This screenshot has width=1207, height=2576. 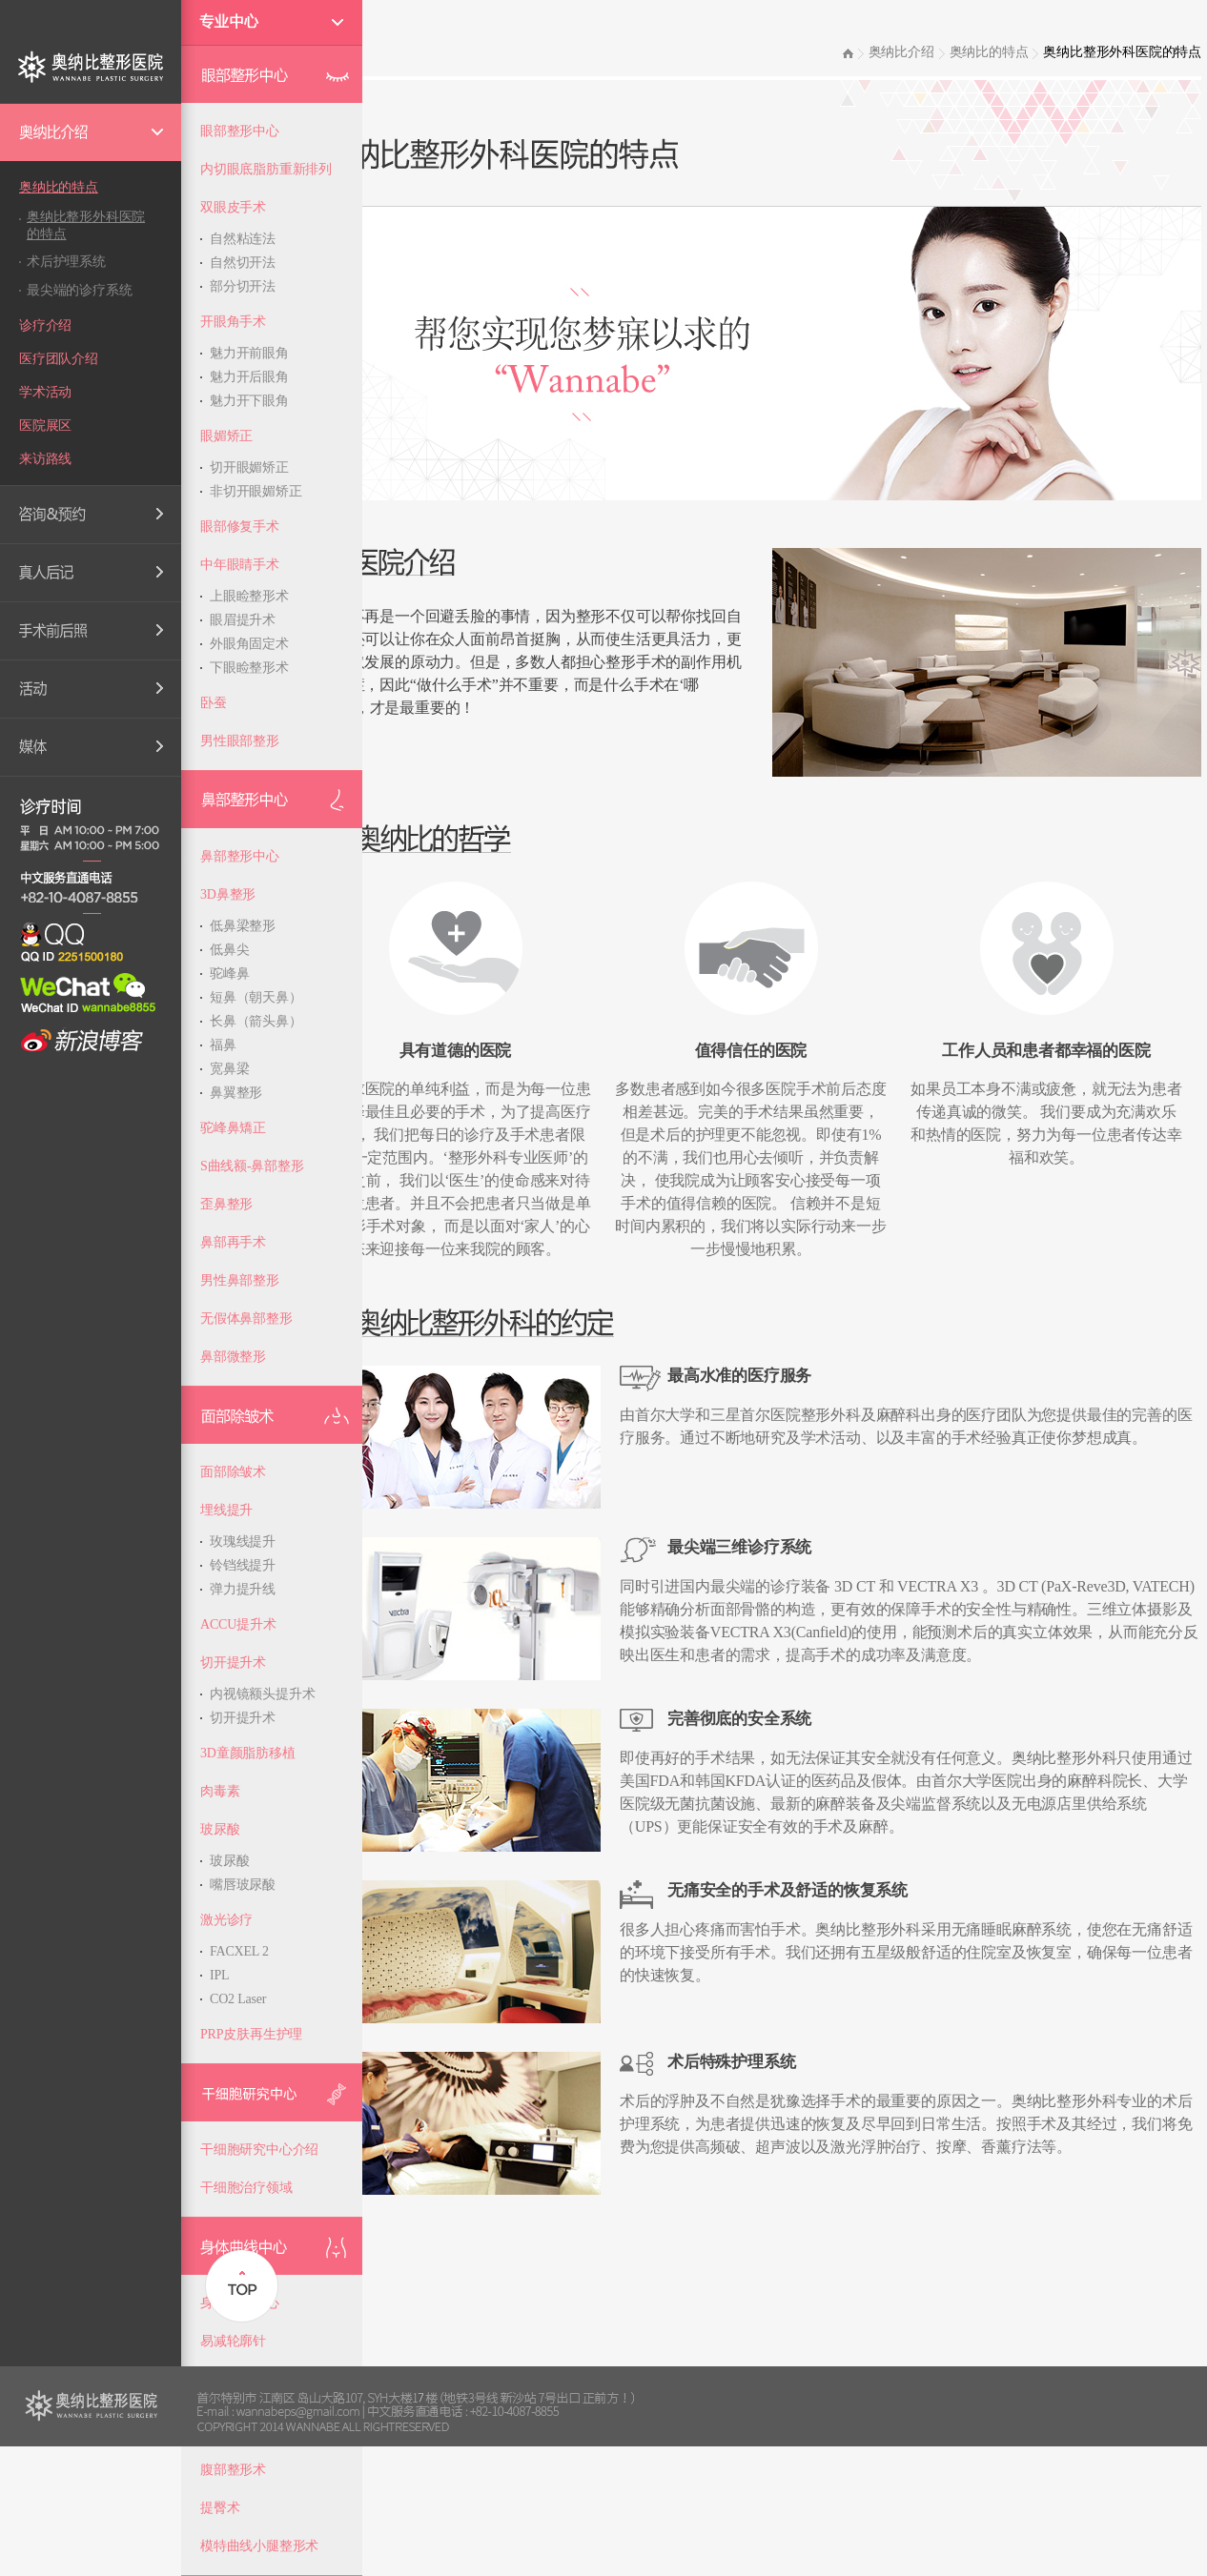 I want to click on S曲线额-鼻部整形, so click(x=252, y=1166).